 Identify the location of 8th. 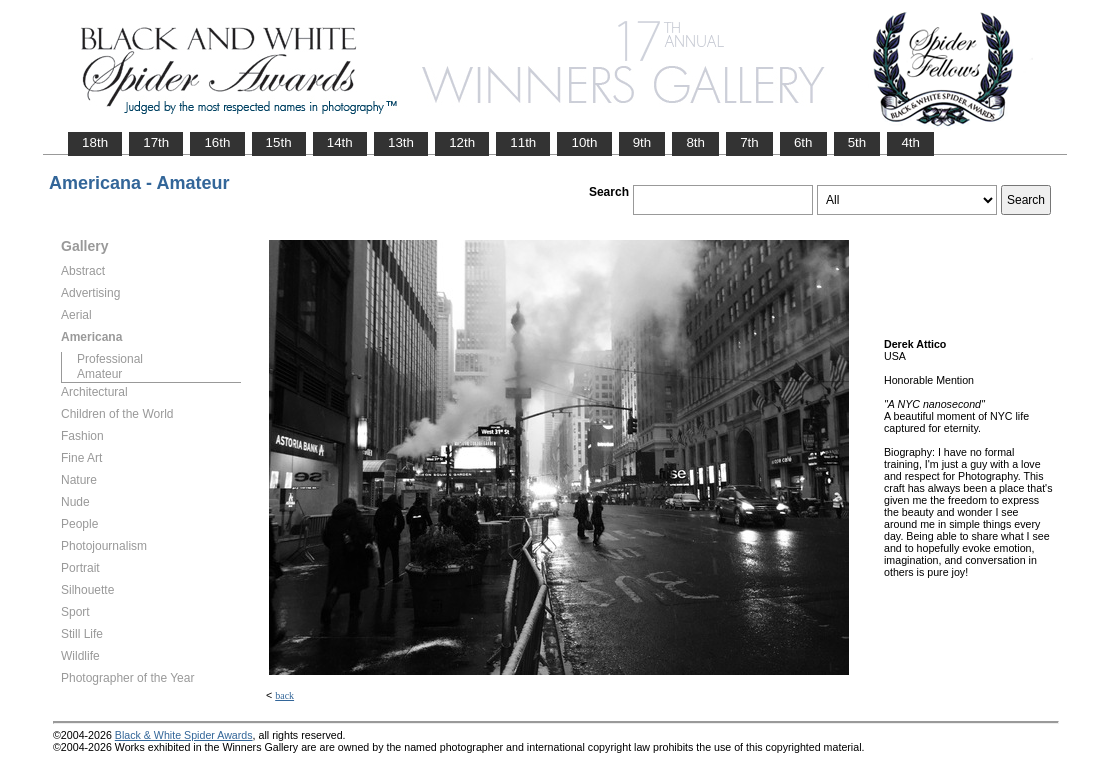
(695, 142).